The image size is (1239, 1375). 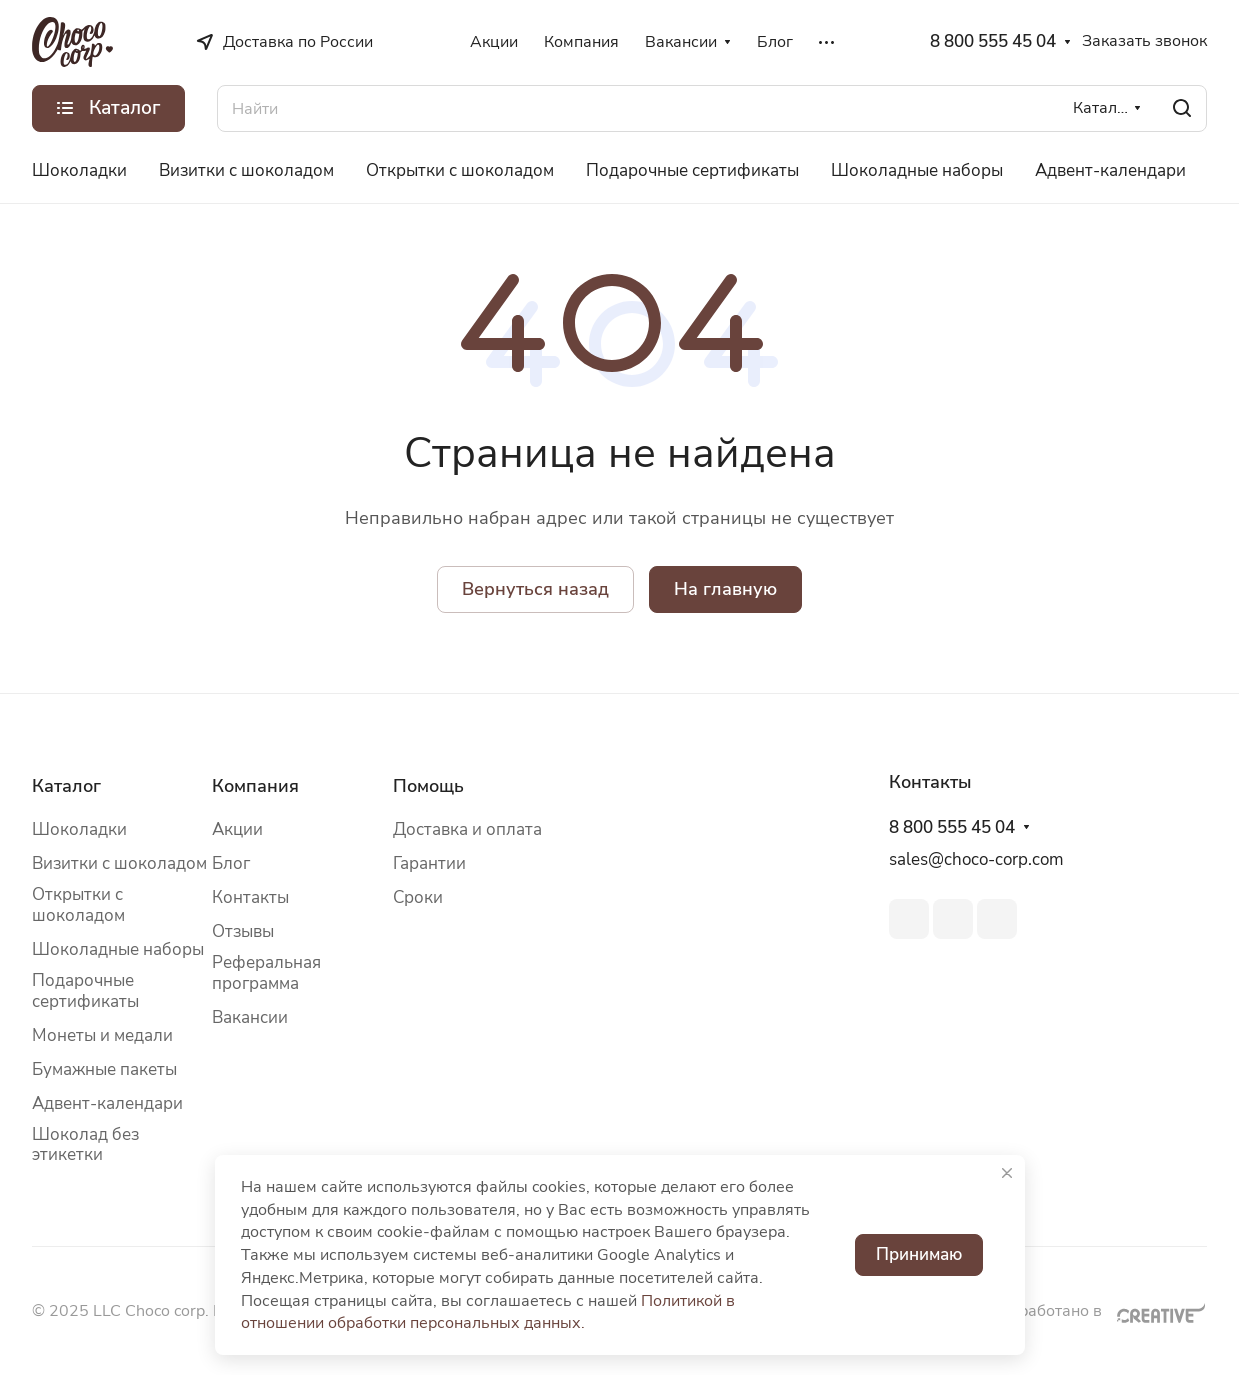 What do you see at coordinates (118, 949) in the screenshot?
I see `Шоколадные наборы` at bounding box center [118, 949].